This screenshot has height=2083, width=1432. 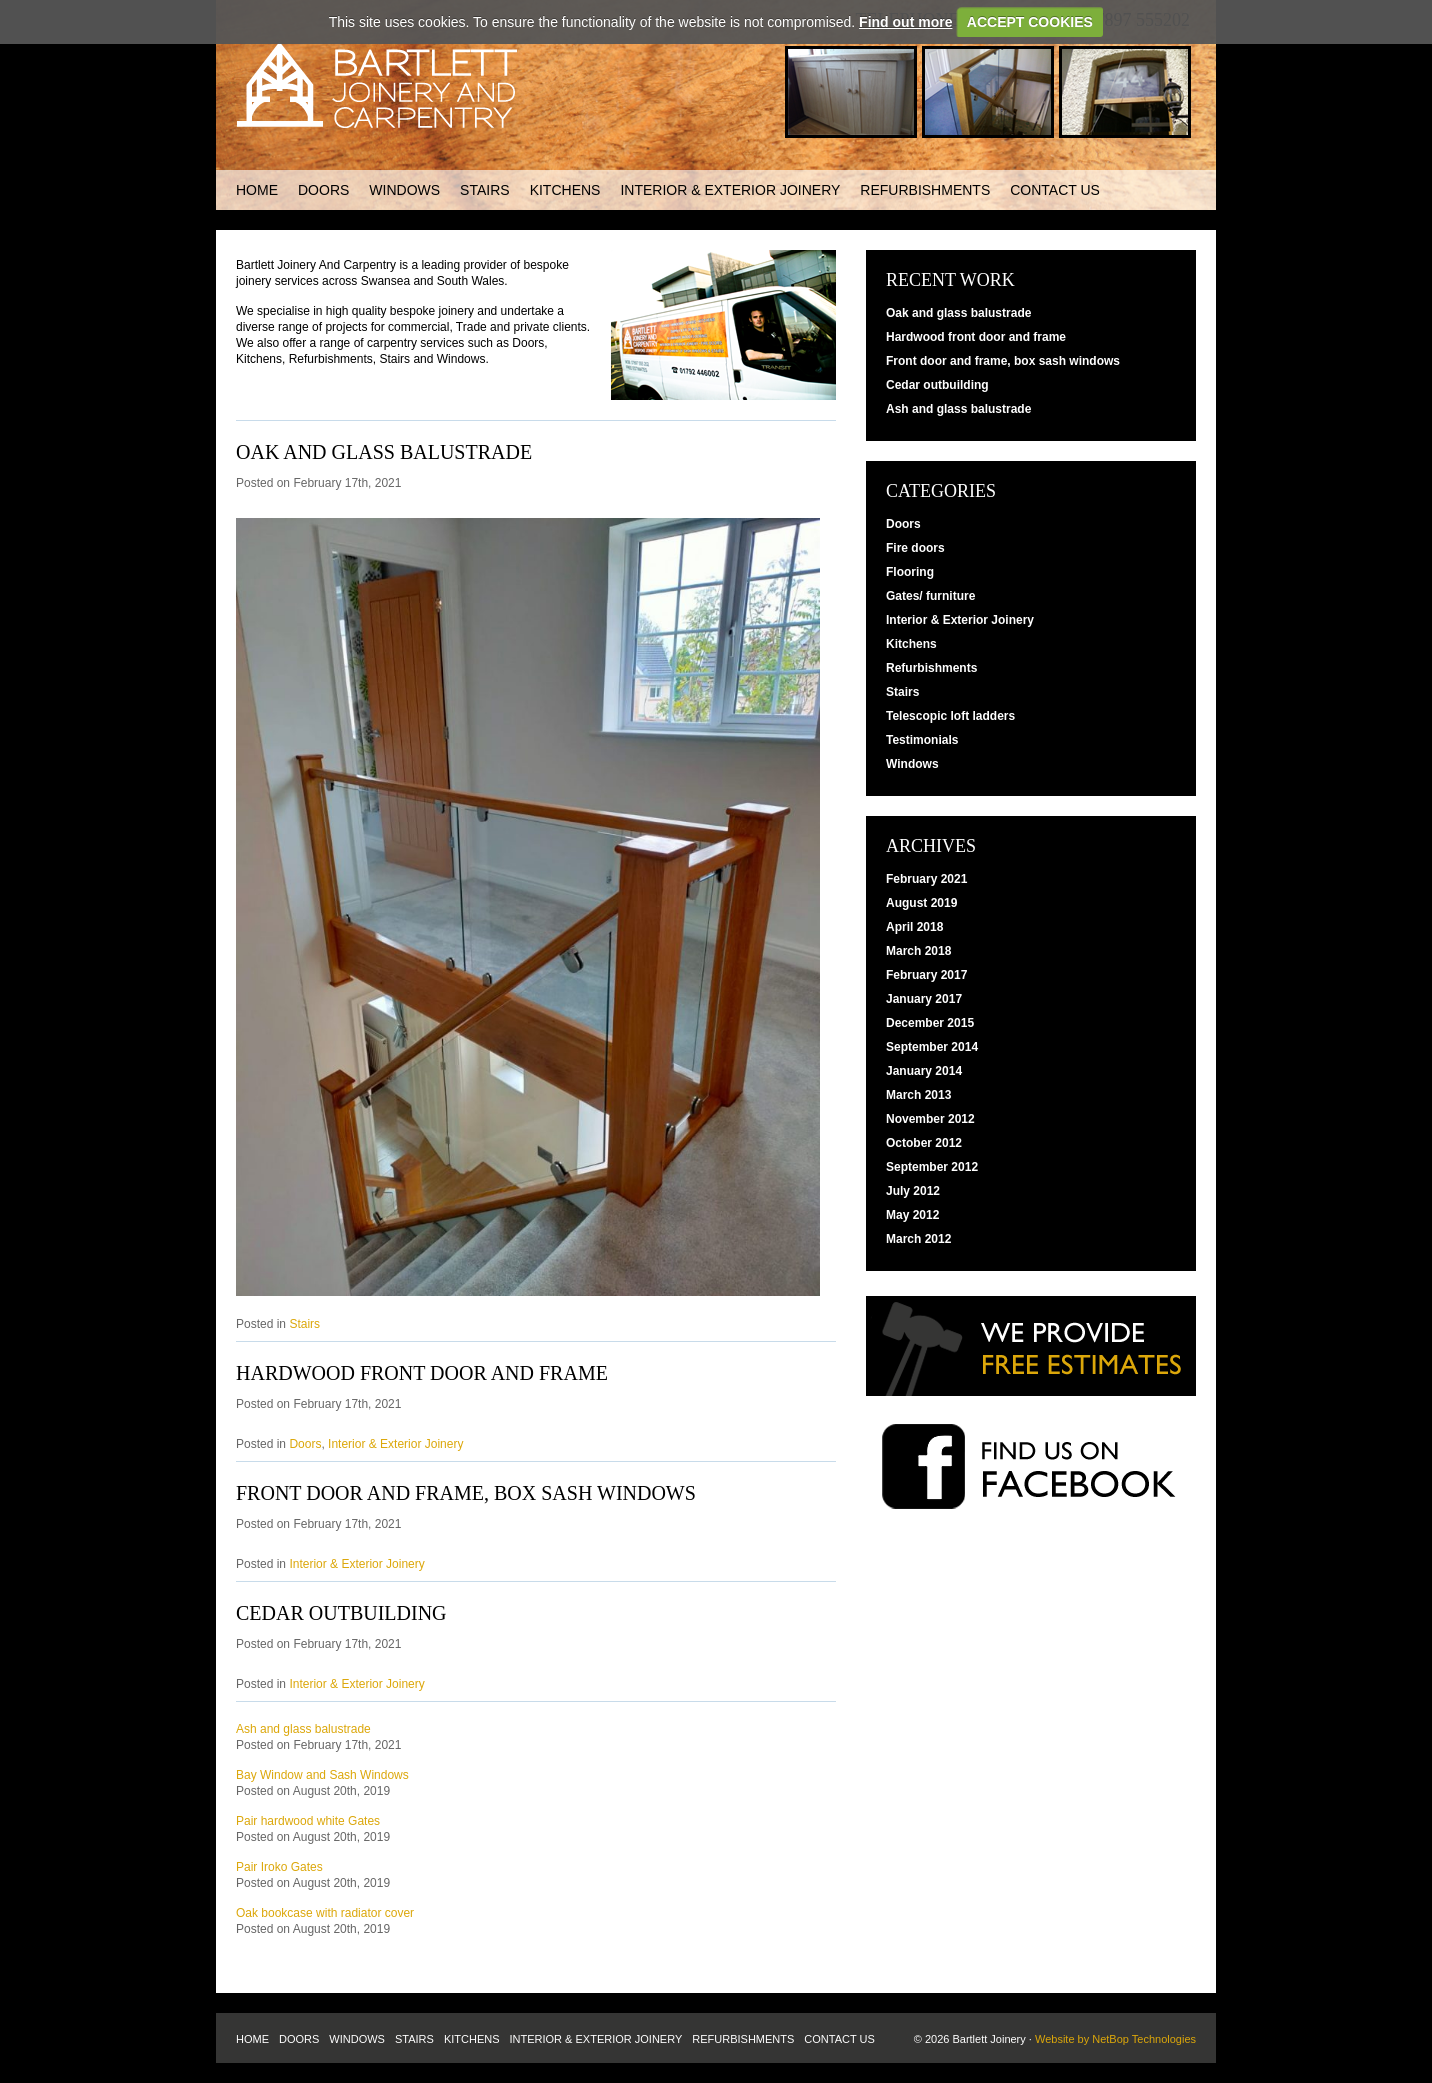 What do you see at coordinates (565, 190) in the screenshot?
I see `Kitchens` at bounding box center [565, 190].